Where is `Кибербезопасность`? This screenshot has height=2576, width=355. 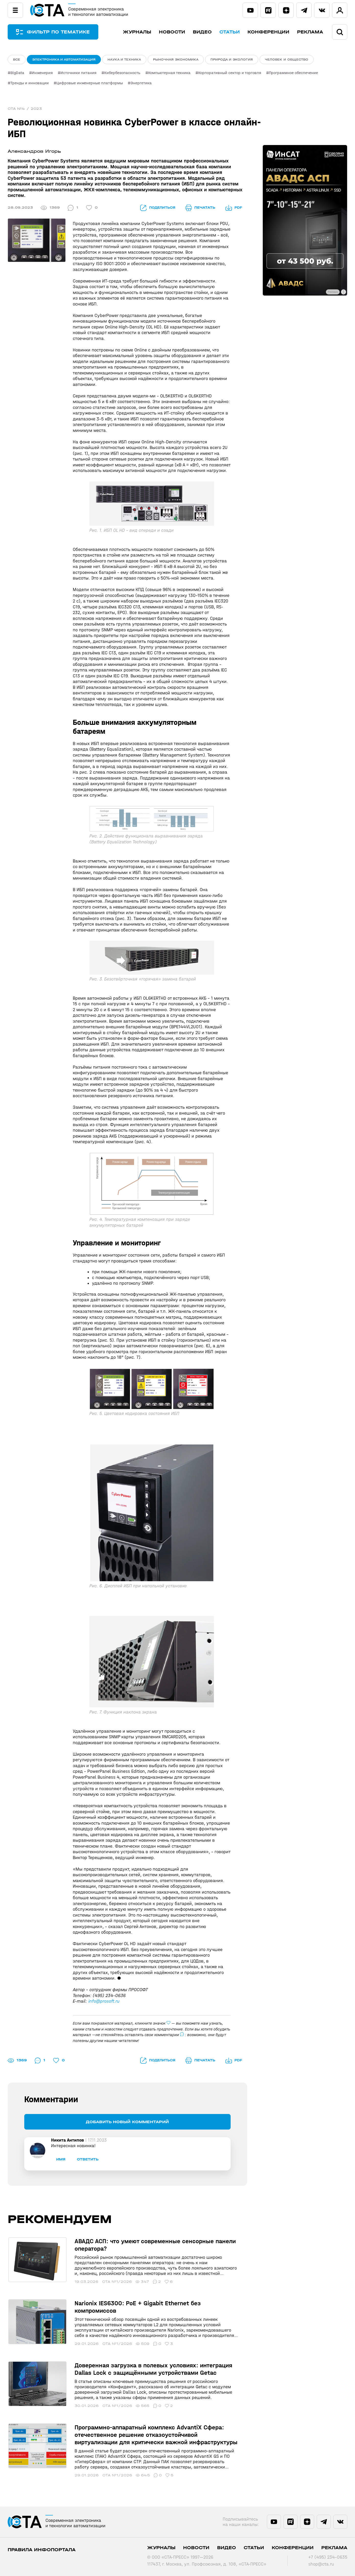 Кибербезопасность is located at coordinates (123, 72).